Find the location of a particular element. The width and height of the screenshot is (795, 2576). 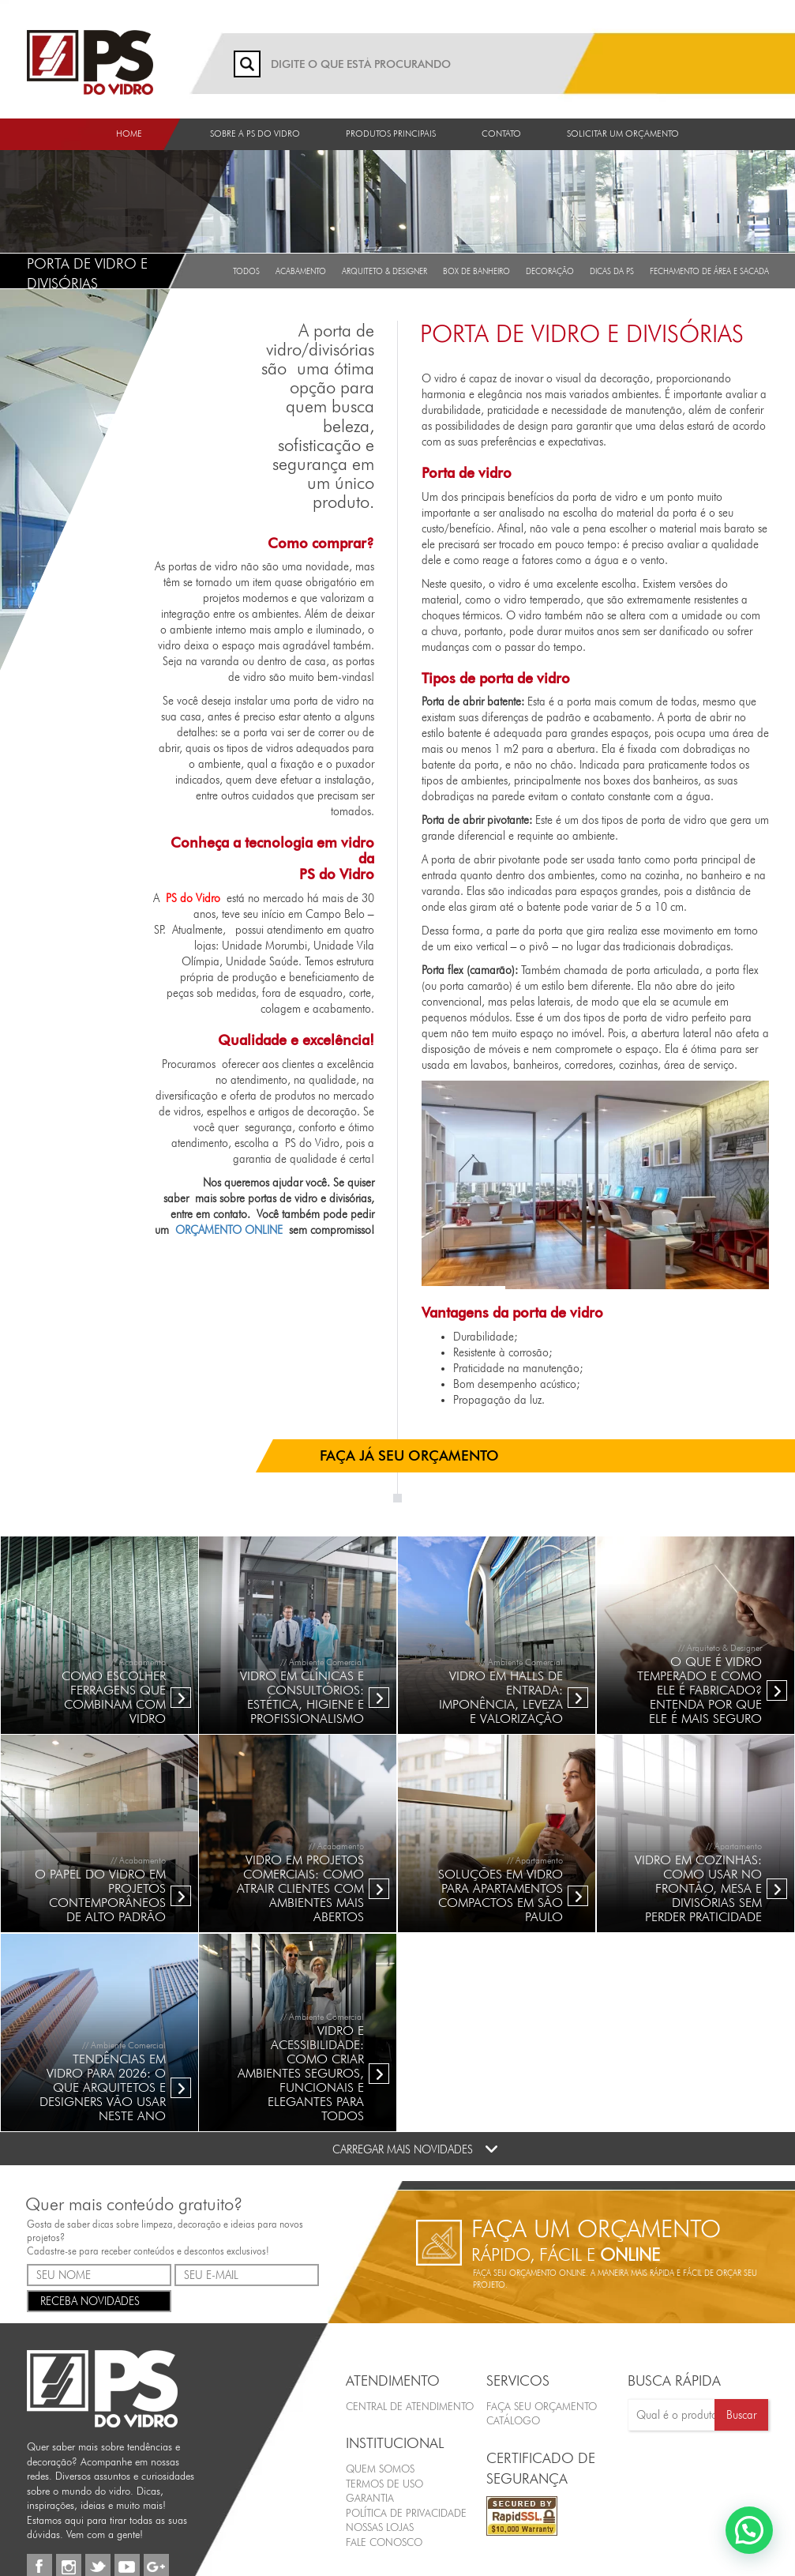

Todos is located at coordinates (246, 271).